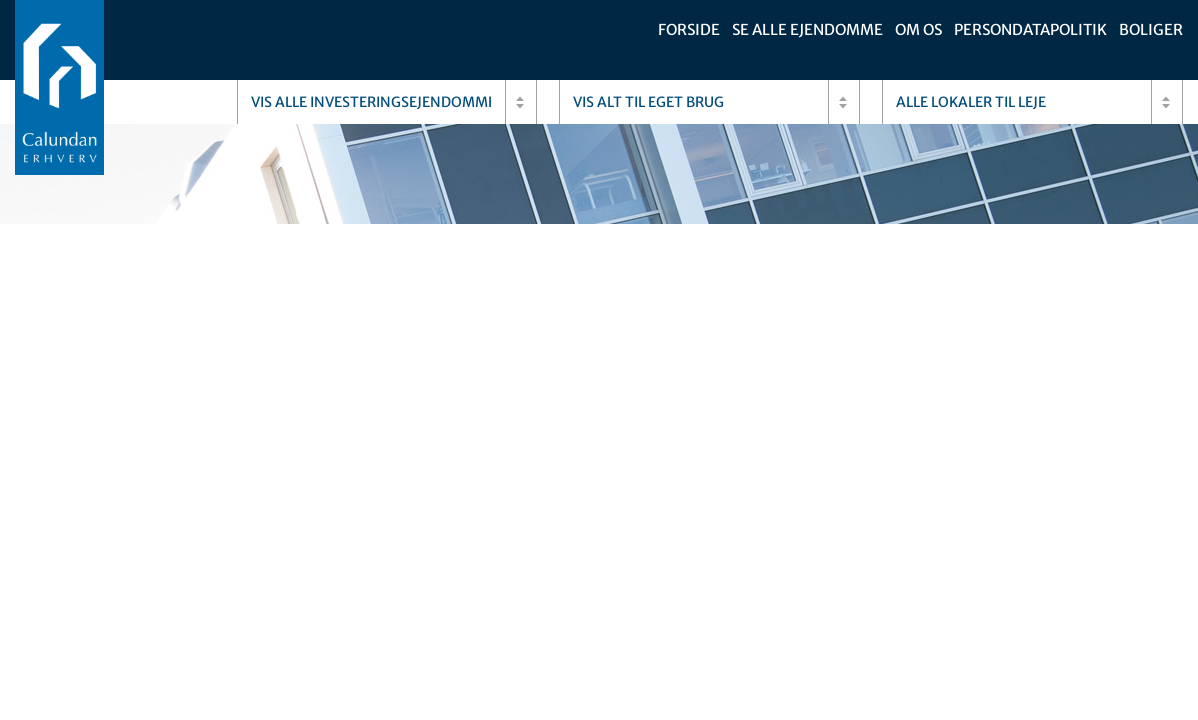  Describe the element at coordinates (918, 29) in the screenshot. I see `Om os` at that location.